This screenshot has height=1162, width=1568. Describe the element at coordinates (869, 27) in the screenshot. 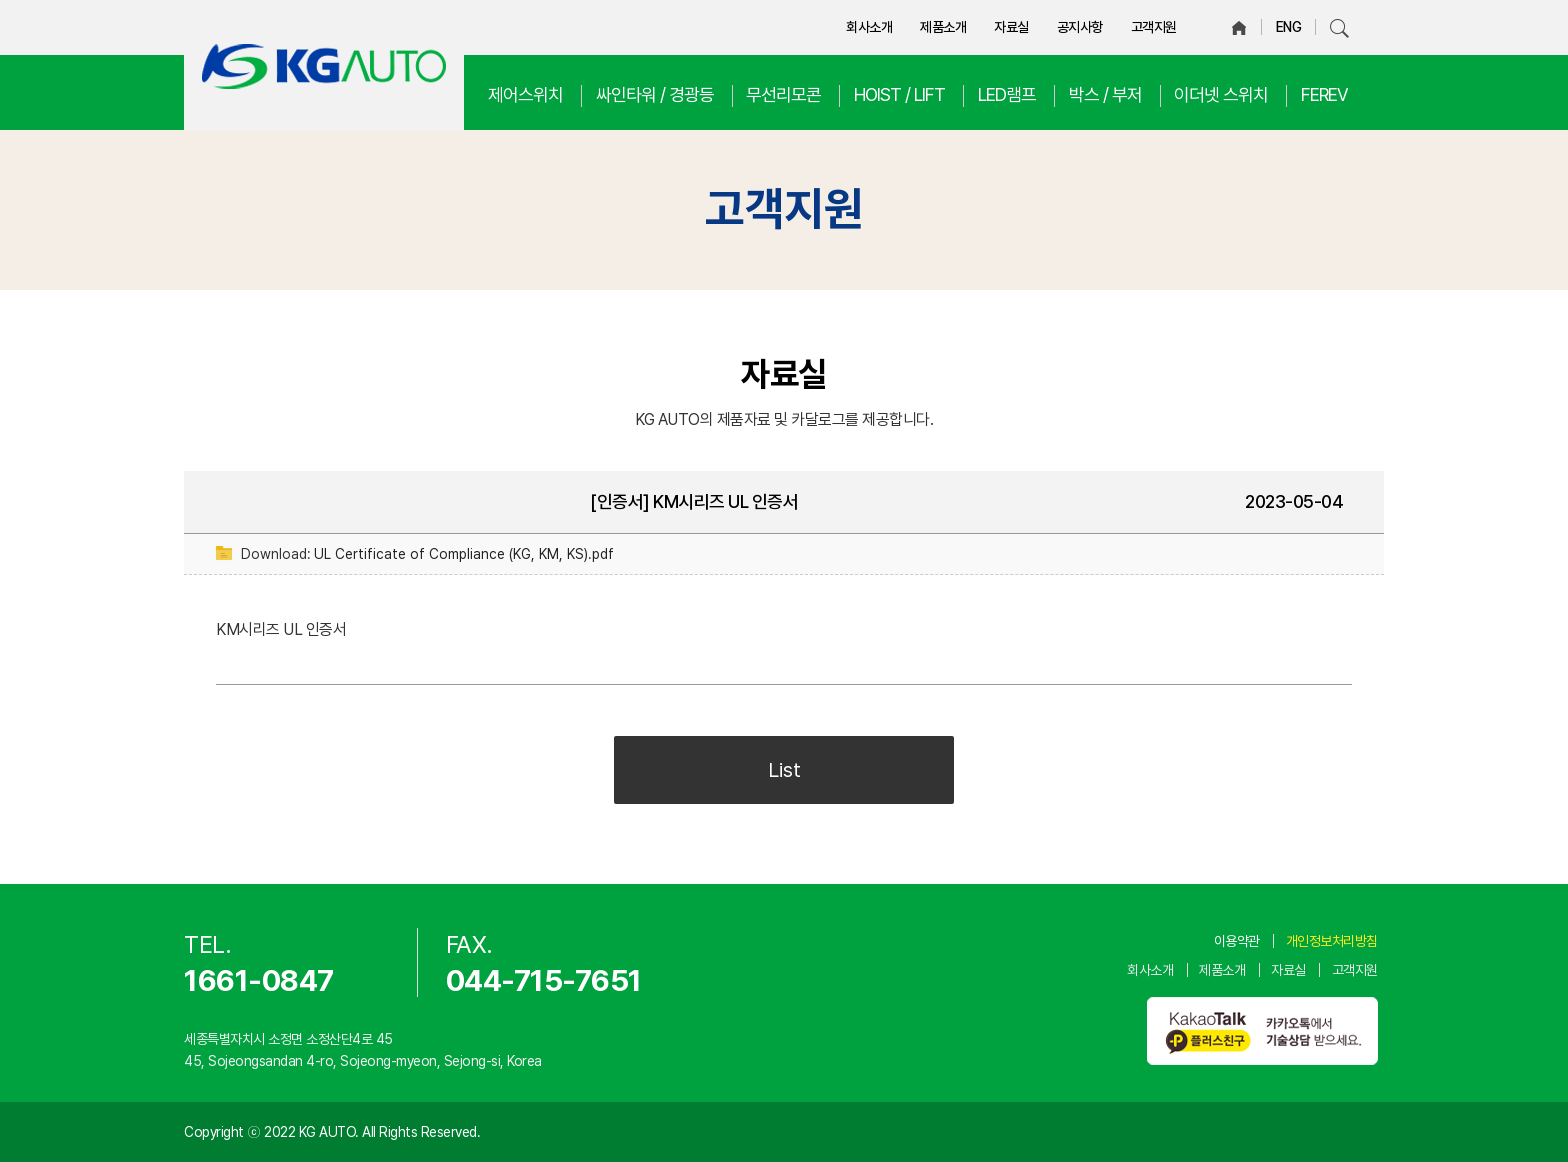

I see `회사소개` at that location.